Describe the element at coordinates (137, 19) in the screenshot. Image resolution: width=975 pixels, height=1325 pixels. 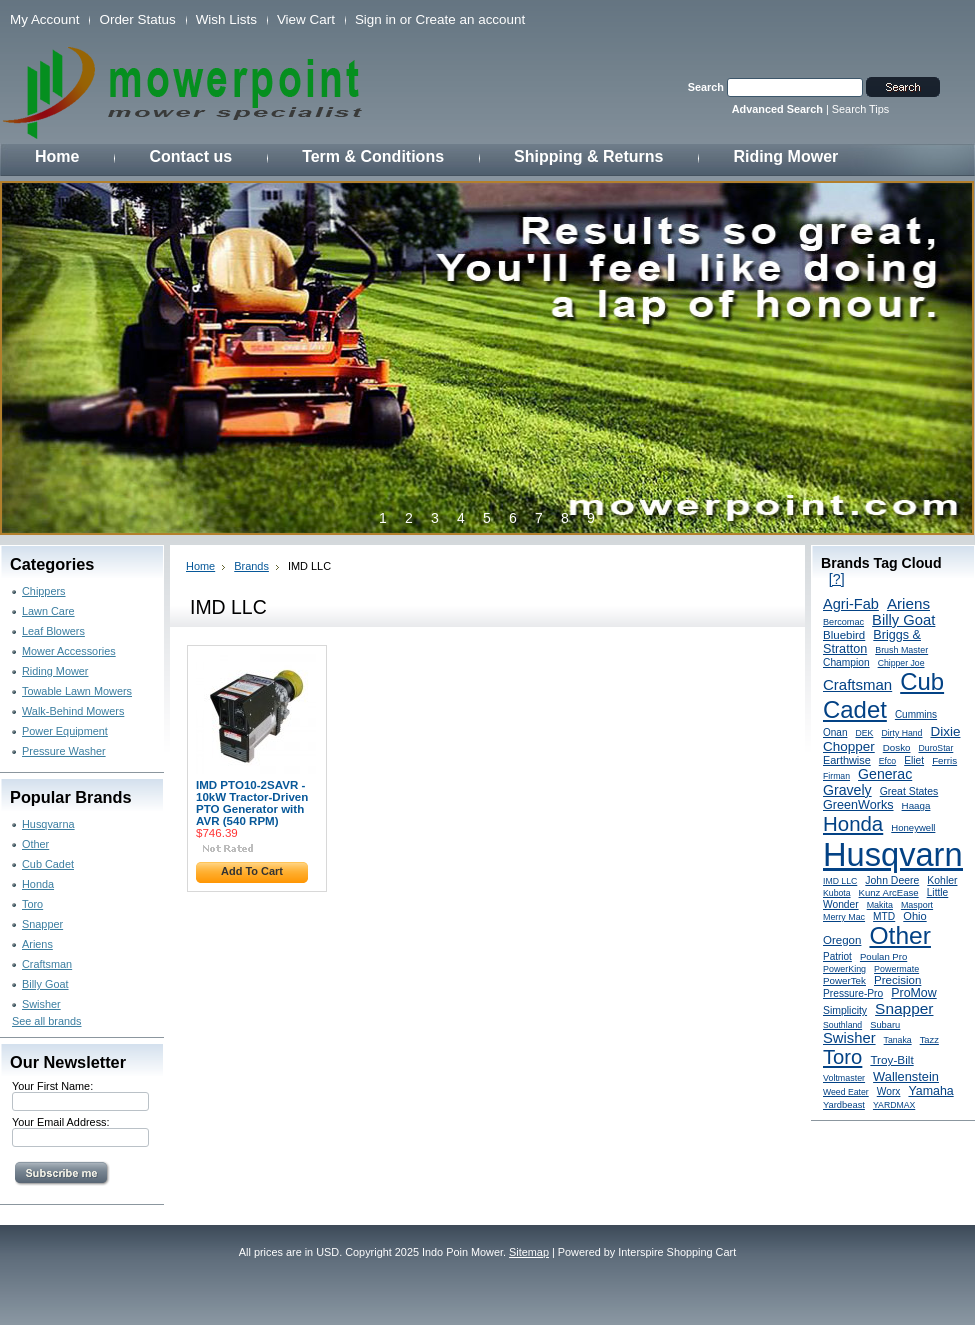
I see `Order Status` at that location.